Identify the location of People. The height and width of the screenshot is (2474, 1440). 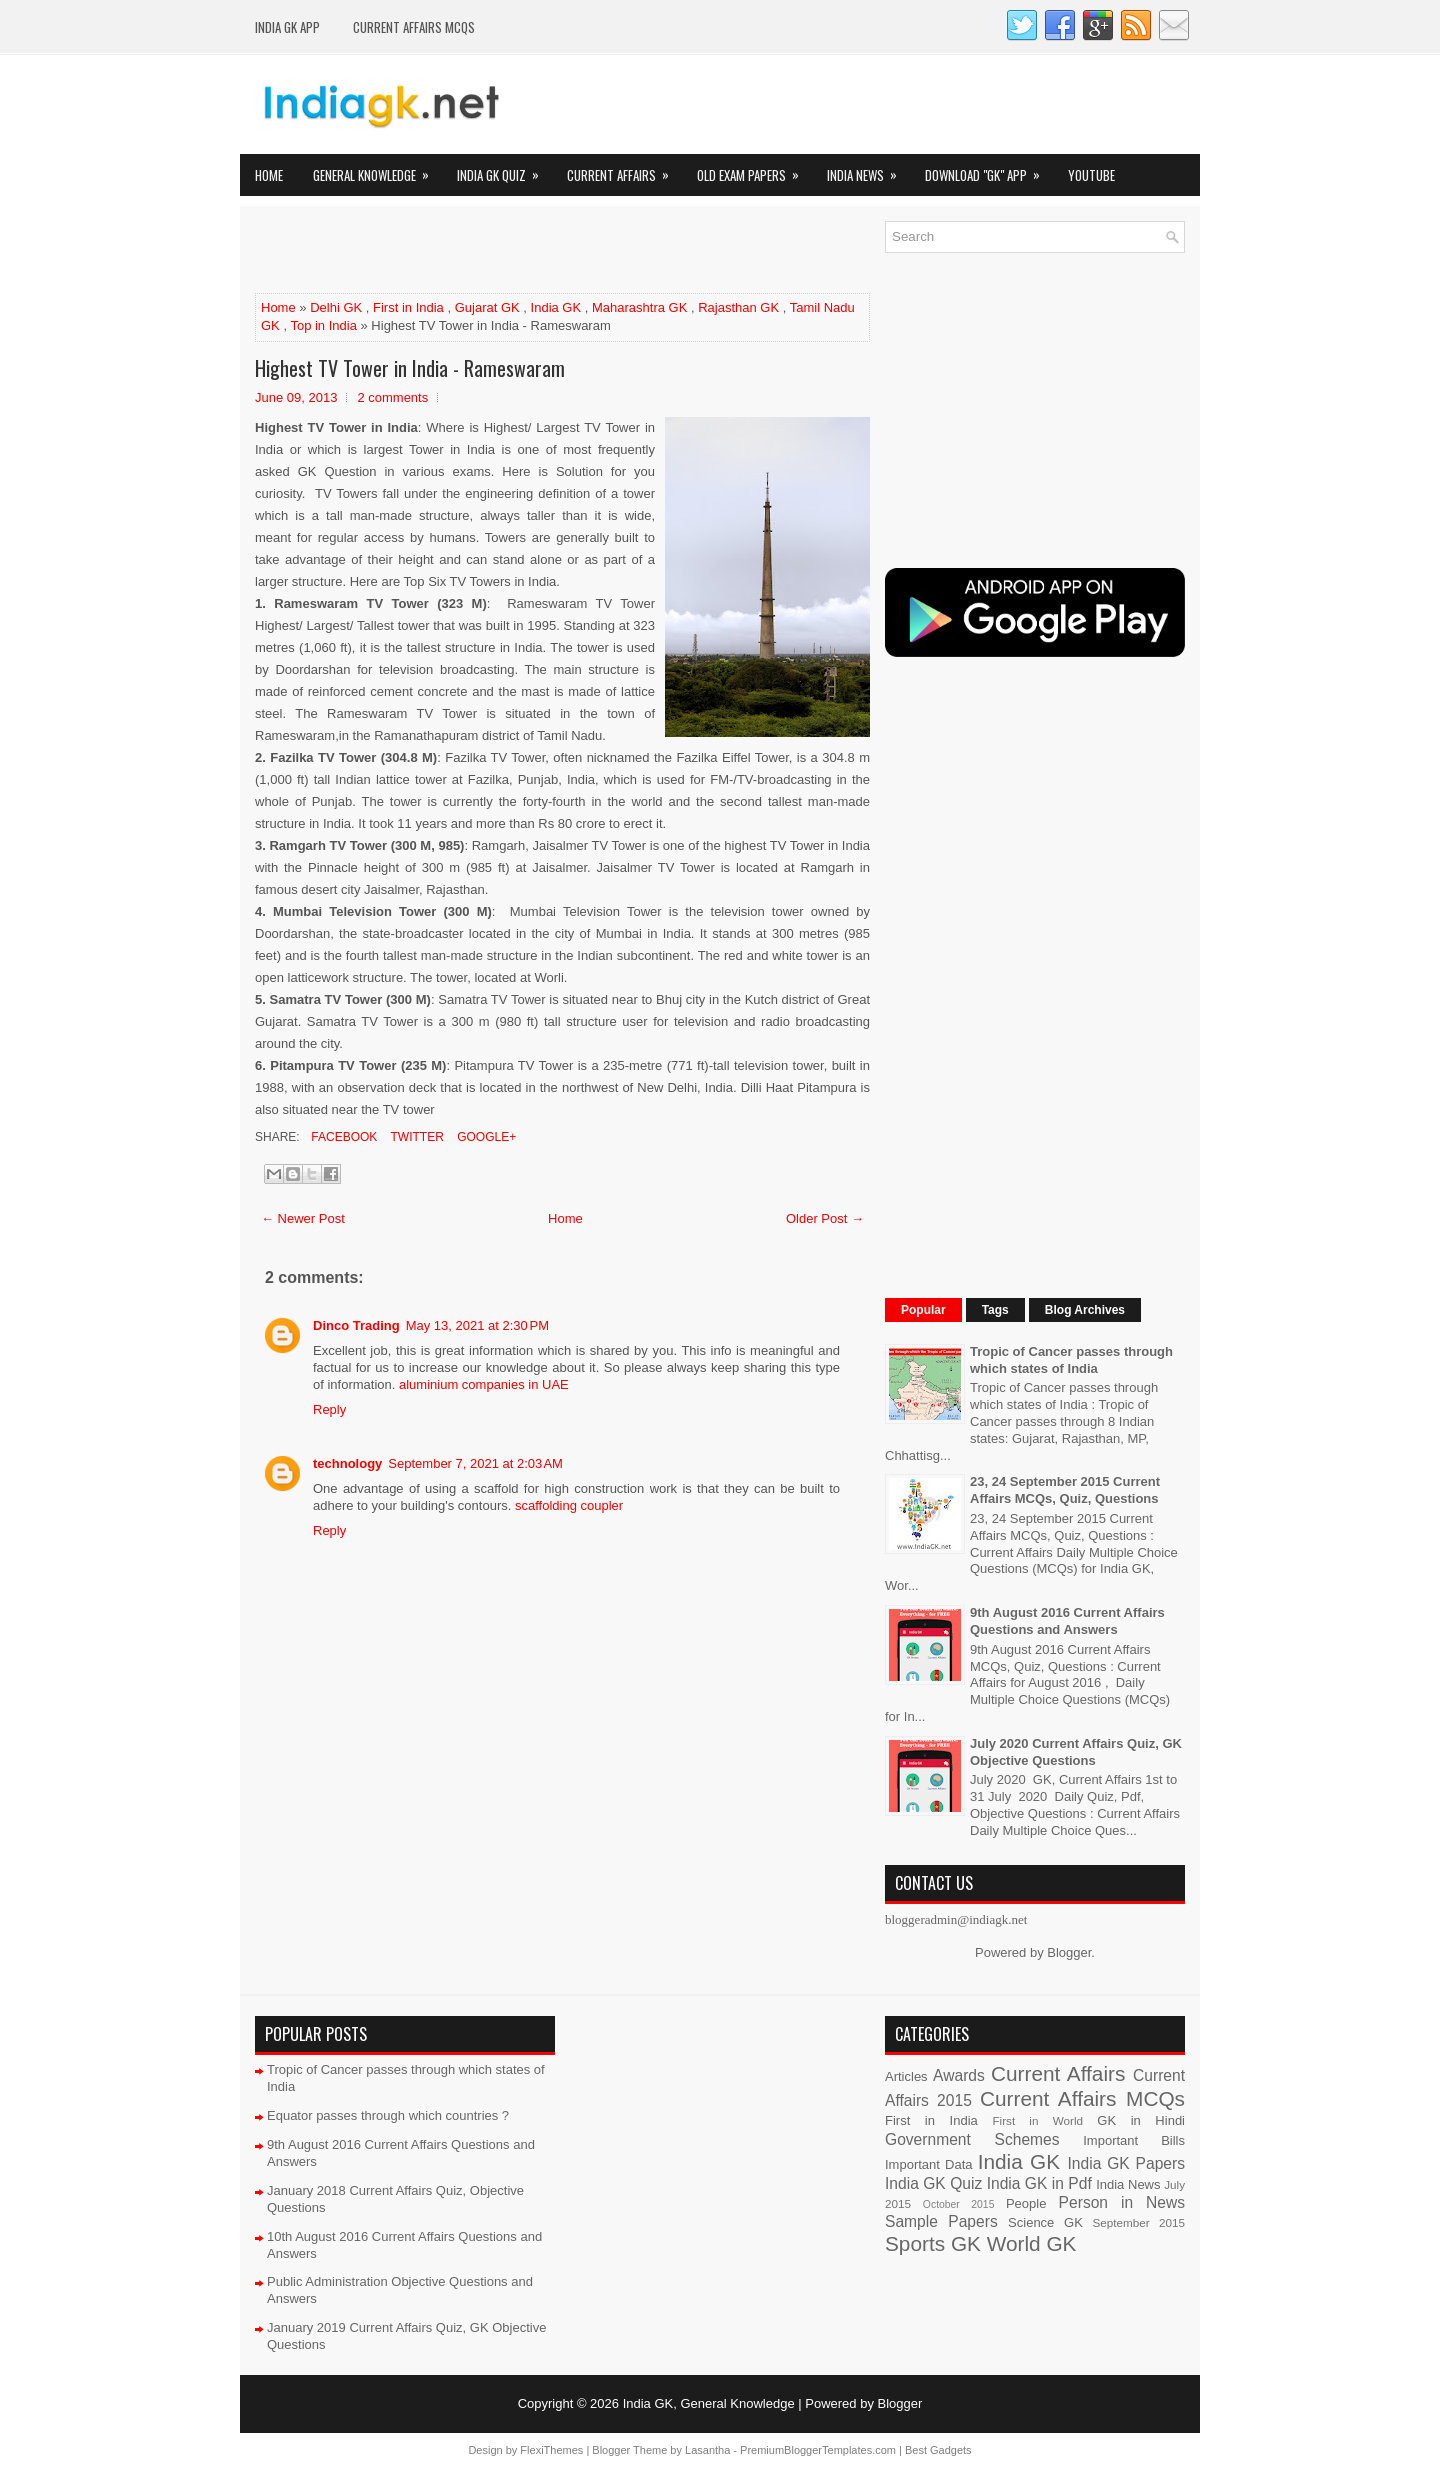
(1026, 2203).